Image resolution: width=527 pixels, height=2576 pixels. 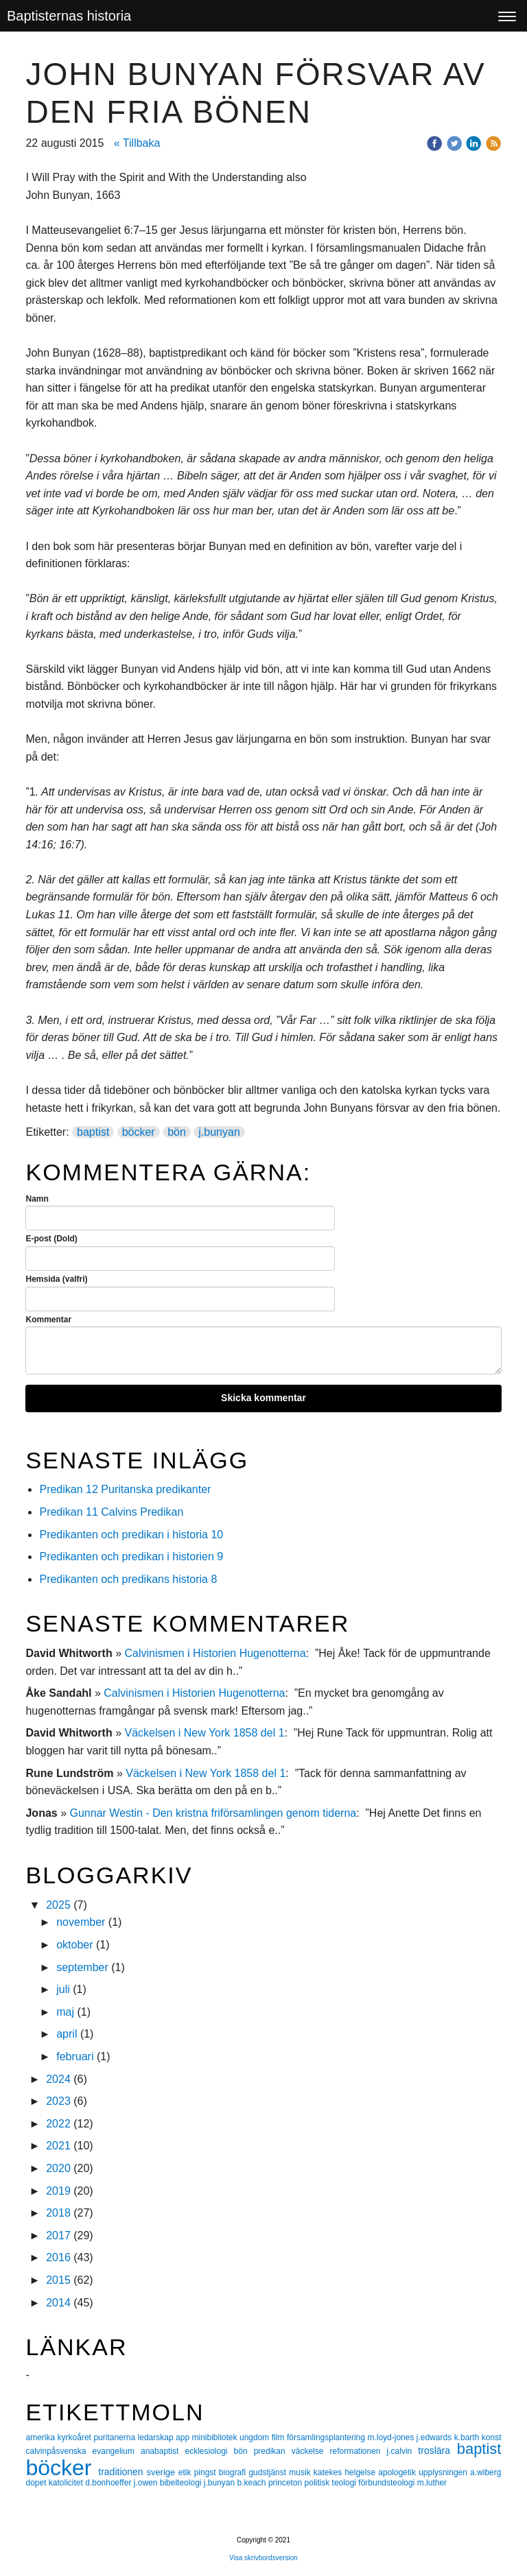 What do you see at coordinates (286, 2483) in the screenshot?
I see `princeton` at bounding box center [286, 2483].